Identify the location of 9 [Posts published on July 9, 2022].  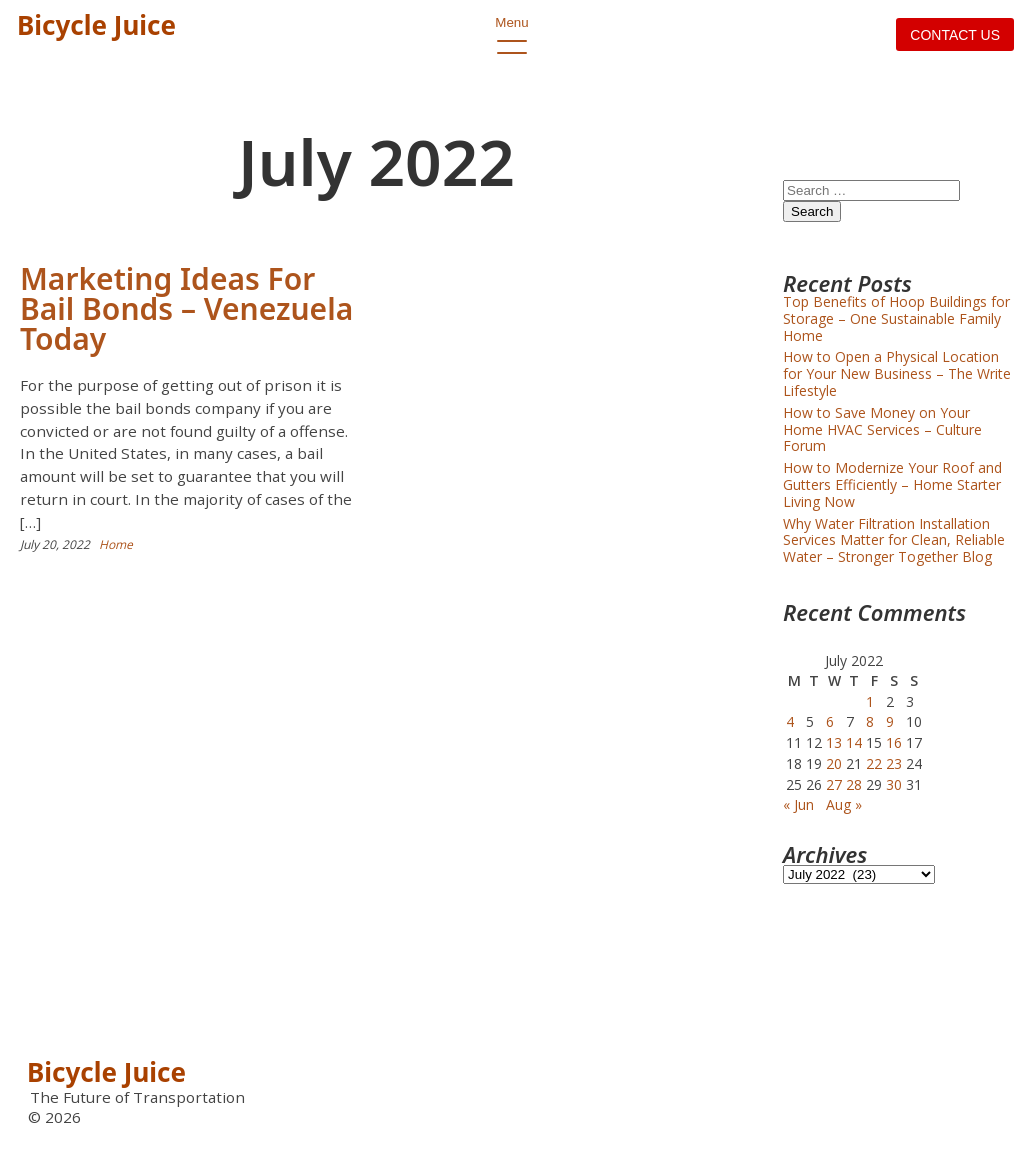
(890, 721).